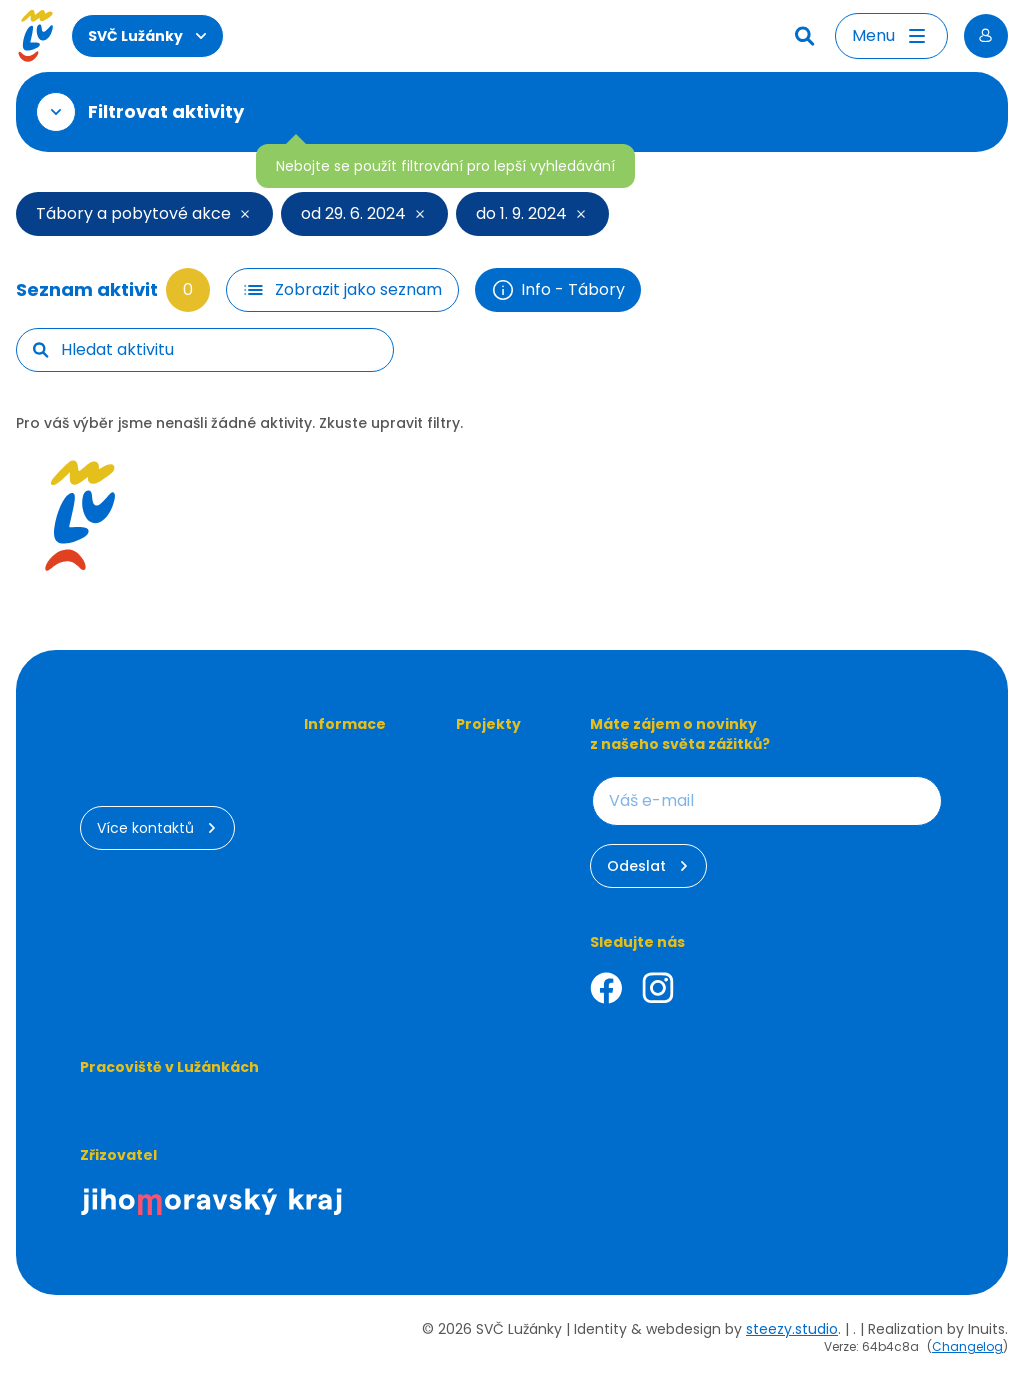 The height and width of the screenshot is (1379, 1024). What do you see at coordinates (648, 866) in the screenshot?
I see `Odeslat` at bounding box center [648, 866].